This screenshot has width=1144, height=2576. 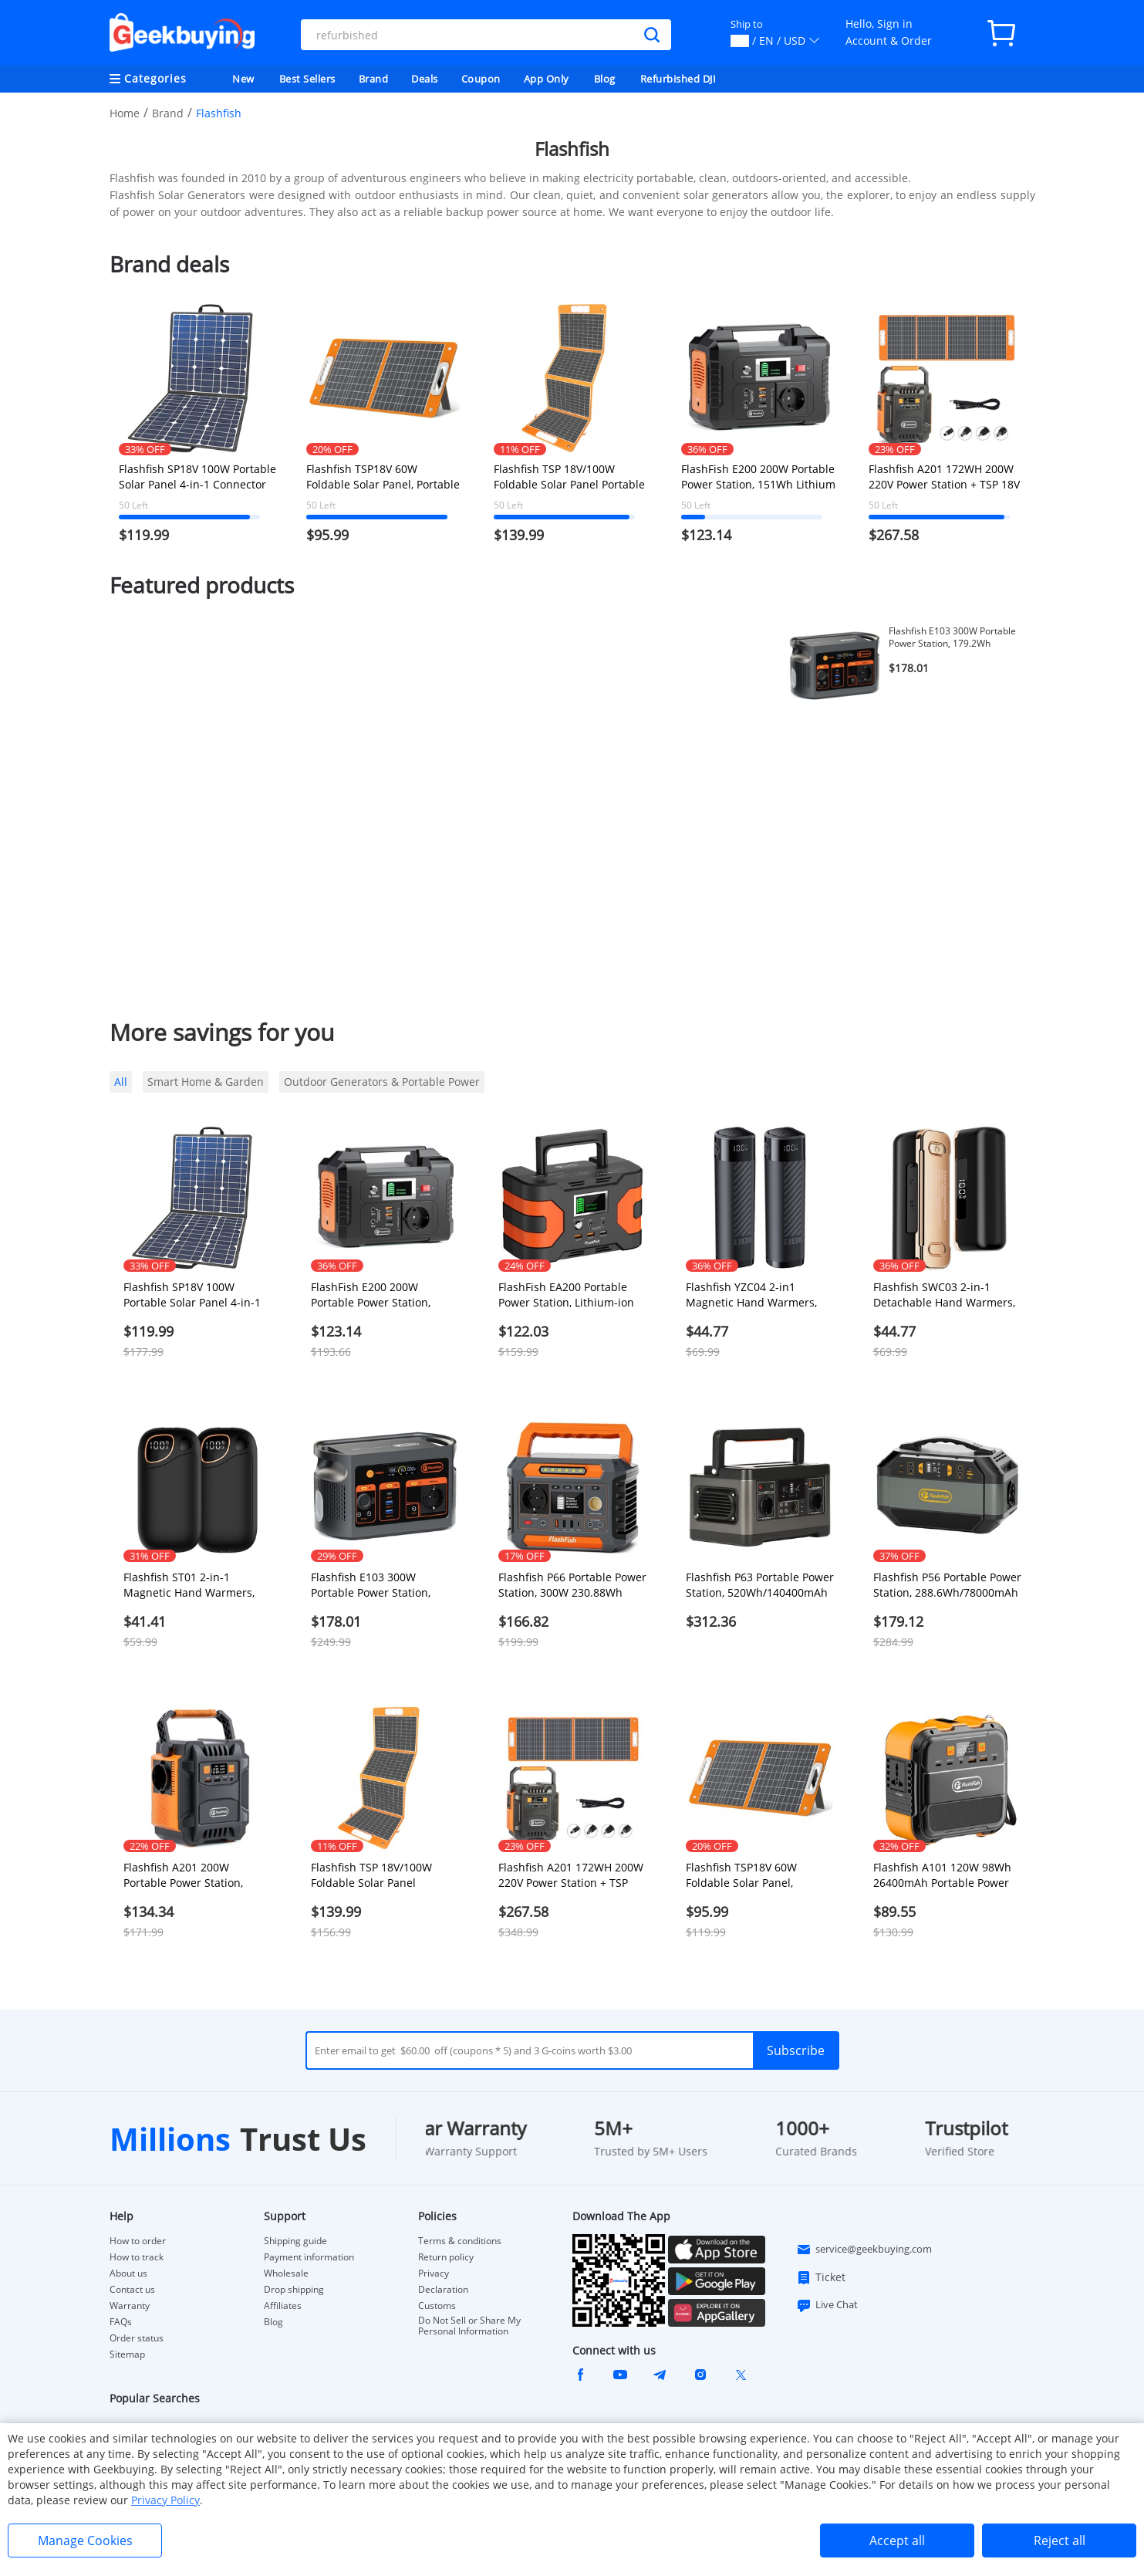 What do you see at coordinates (446, 2257) in the screenshot?
I see `Return policy` at bounding box center [446, 2257].